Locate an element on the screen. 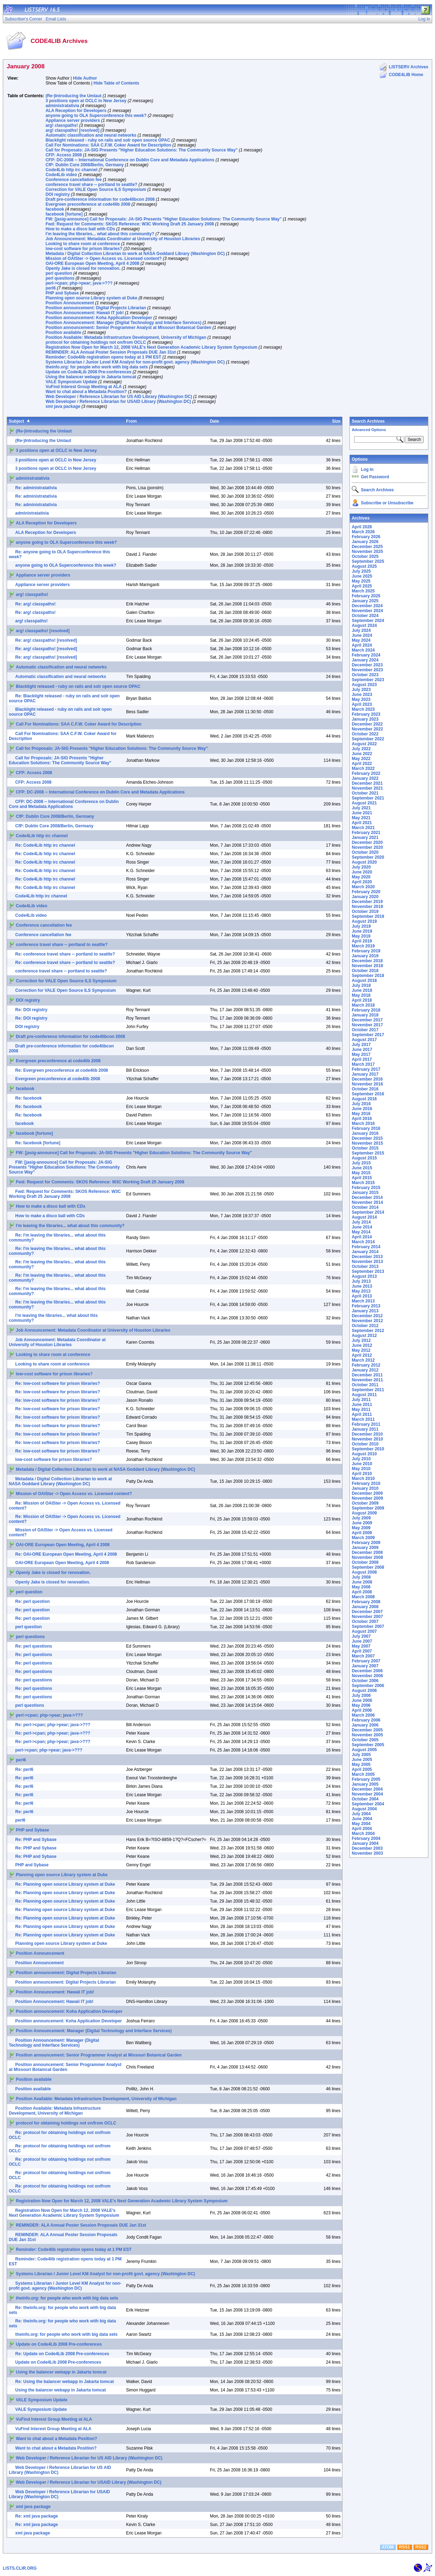 The width and height of the screenshot is (435, 2576). December 2004 is located at coordinates (367, 1789).